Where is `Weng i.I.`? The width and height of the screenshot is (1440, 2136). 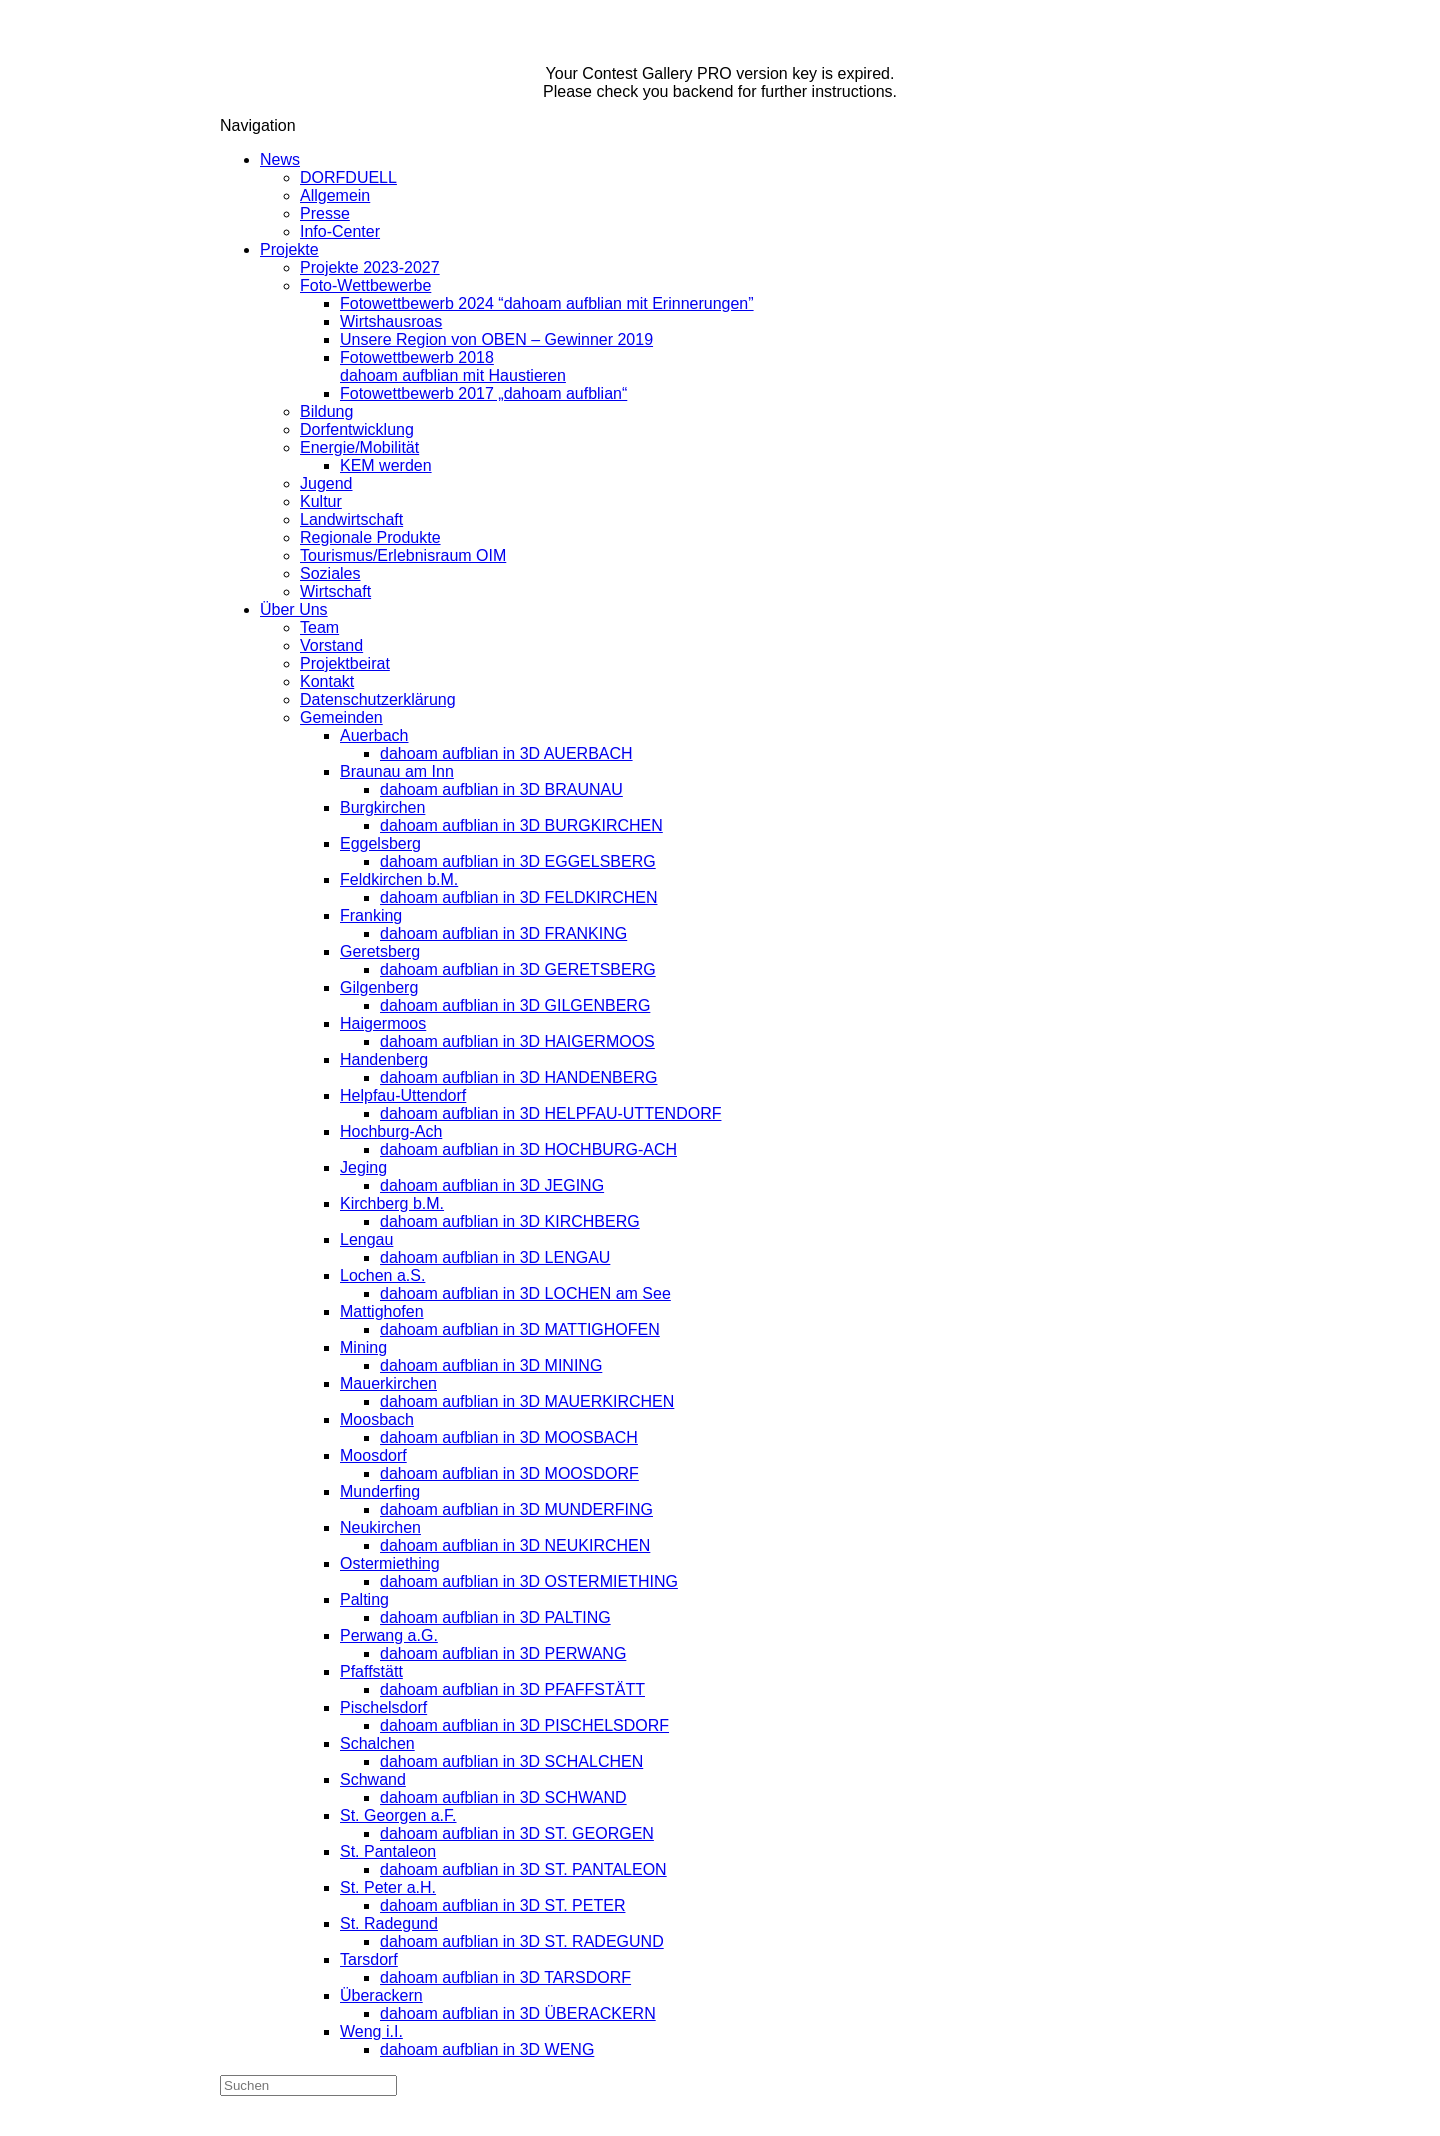 Weng i.I. is located at coordinates (371, 2031).